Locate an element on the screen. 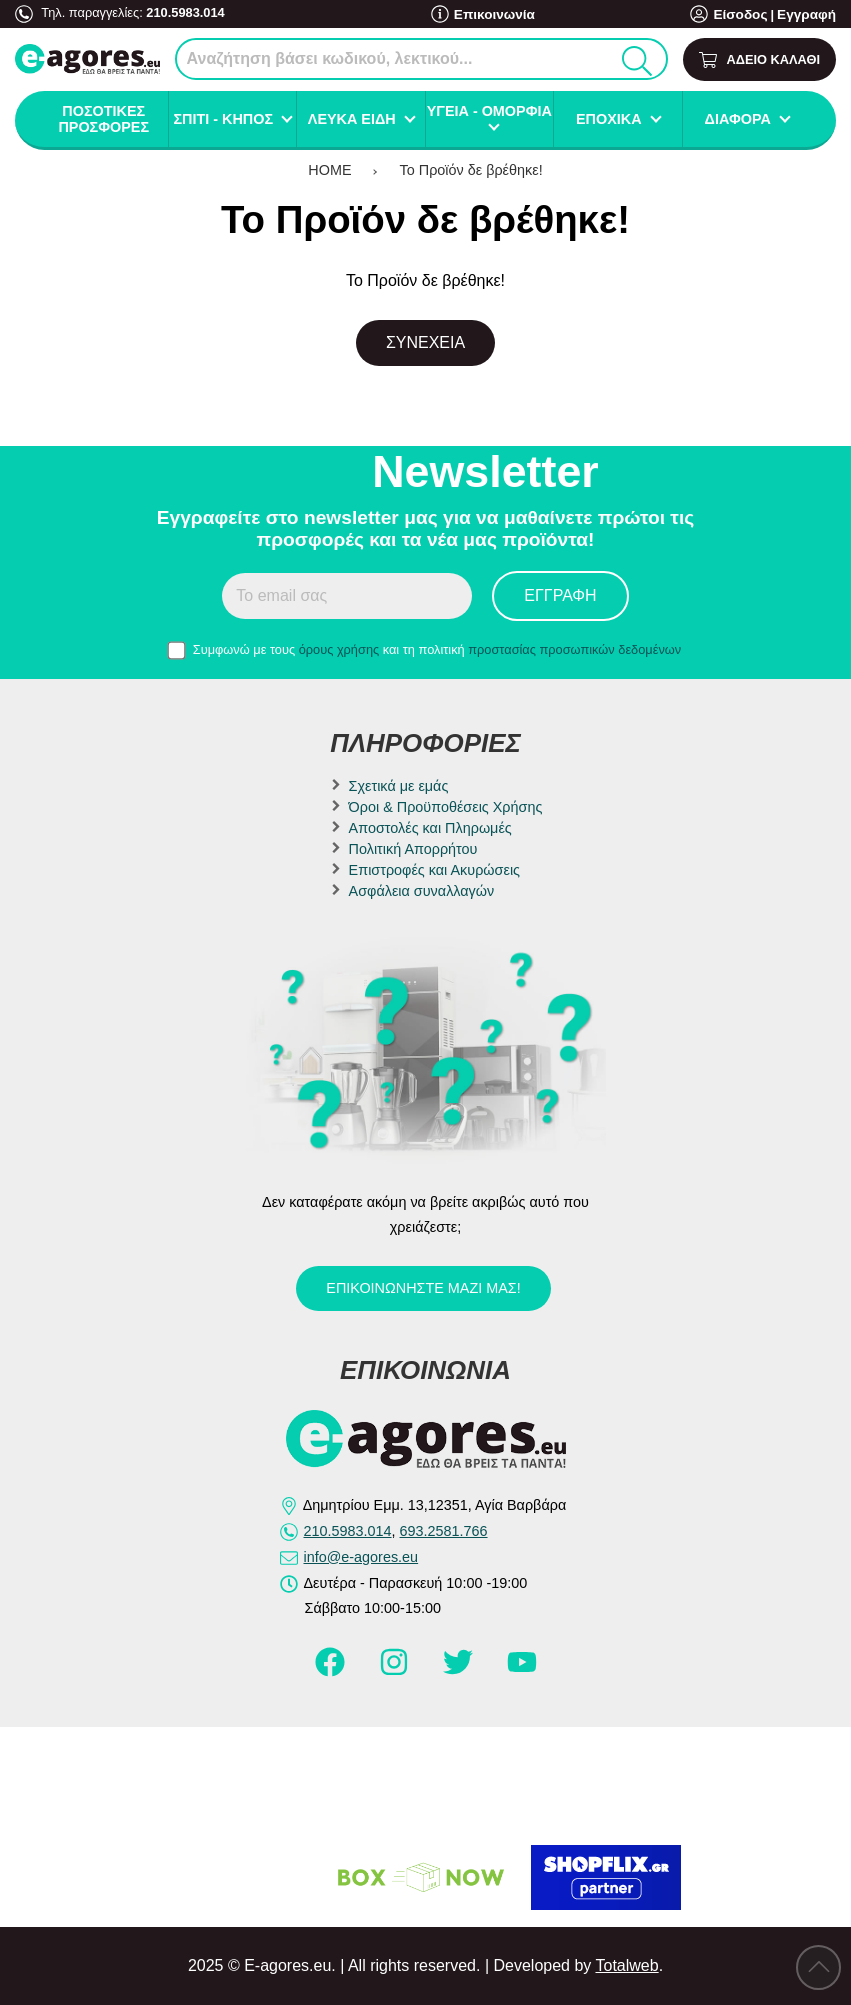 This screenshot has height=2005, width=851. Αποστολές και Πληρωμές is located at coordinates (430, 828).